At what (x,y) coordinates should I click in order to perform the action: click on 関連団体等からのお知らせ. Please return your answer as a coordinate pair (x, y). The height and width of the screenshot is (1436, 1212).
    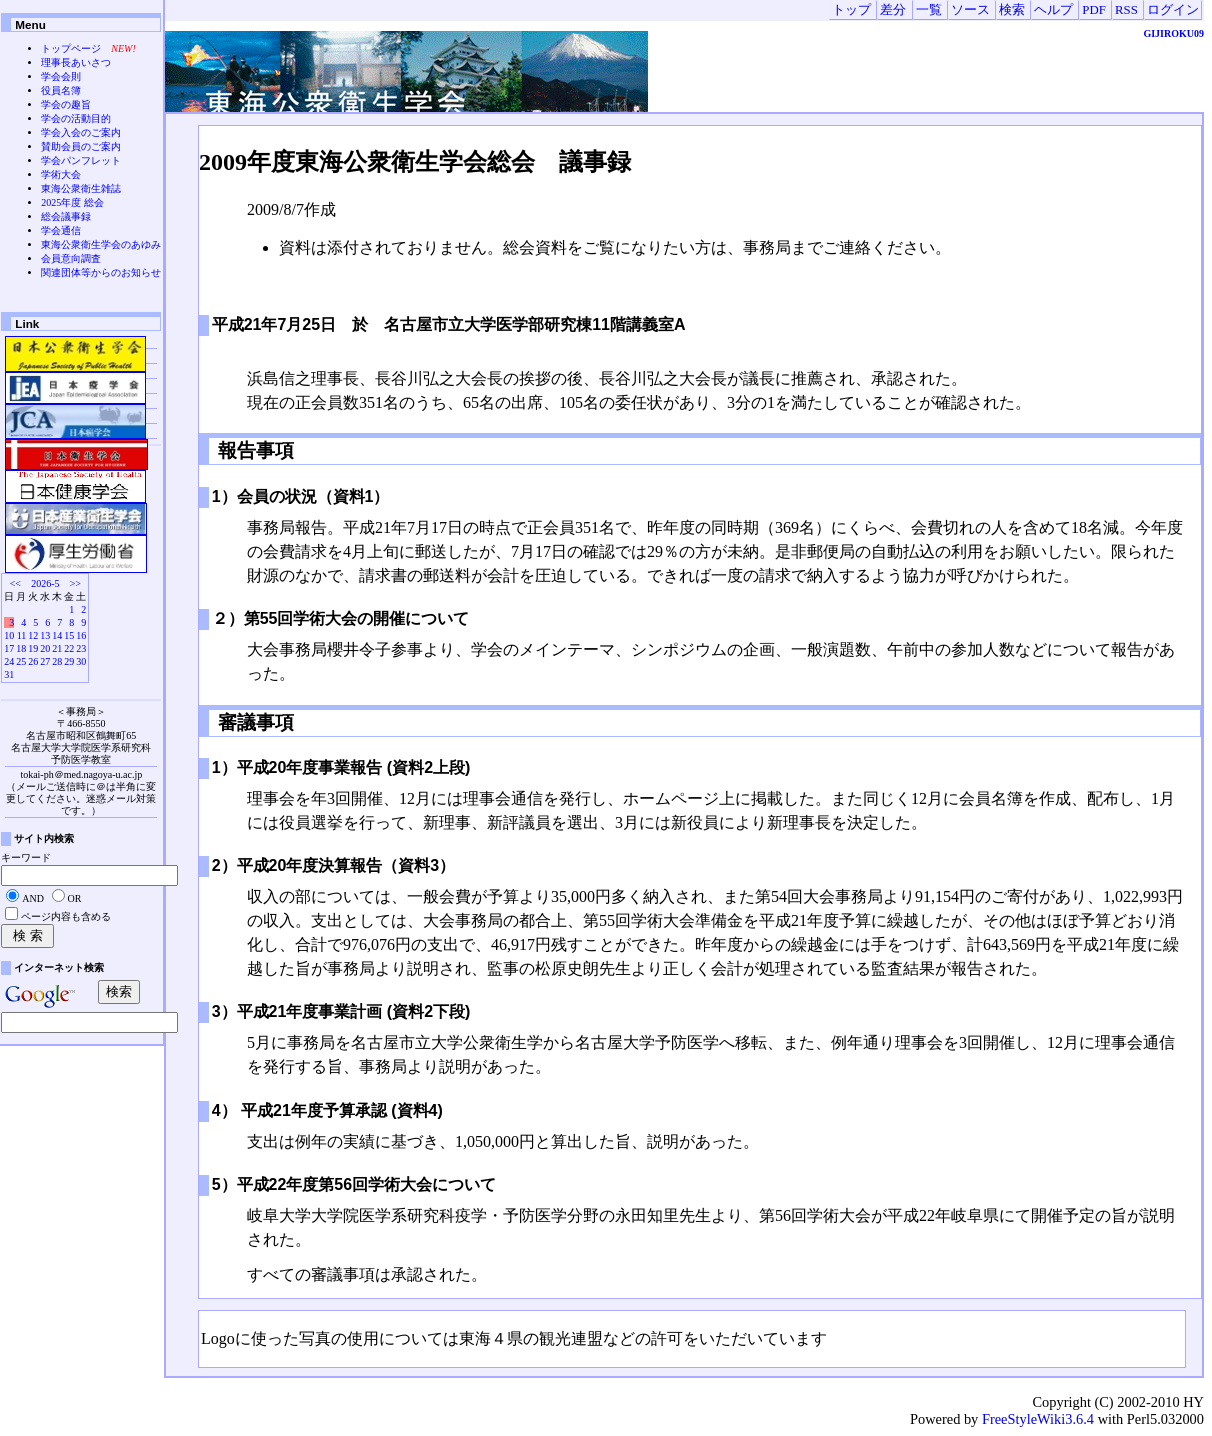
    Looking at the image, I should click on (101, 272).